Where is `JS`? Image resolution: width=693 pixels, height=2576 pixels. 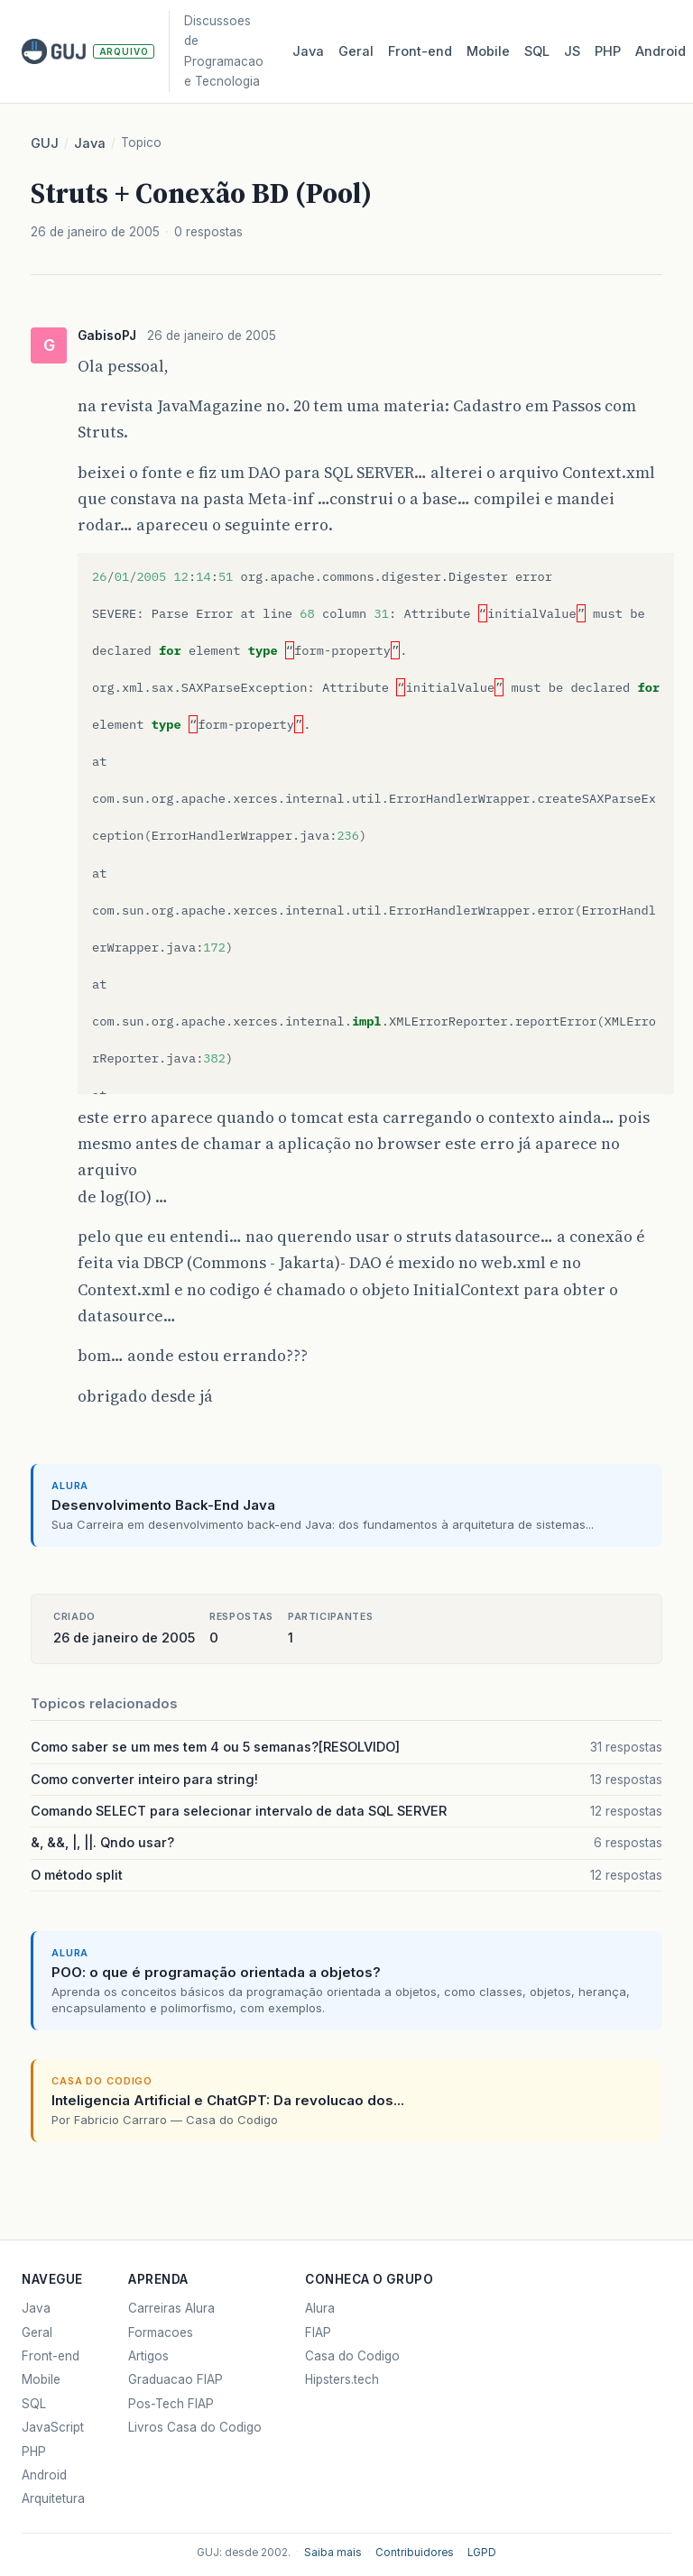 JS is located at coordinates (572, 51).